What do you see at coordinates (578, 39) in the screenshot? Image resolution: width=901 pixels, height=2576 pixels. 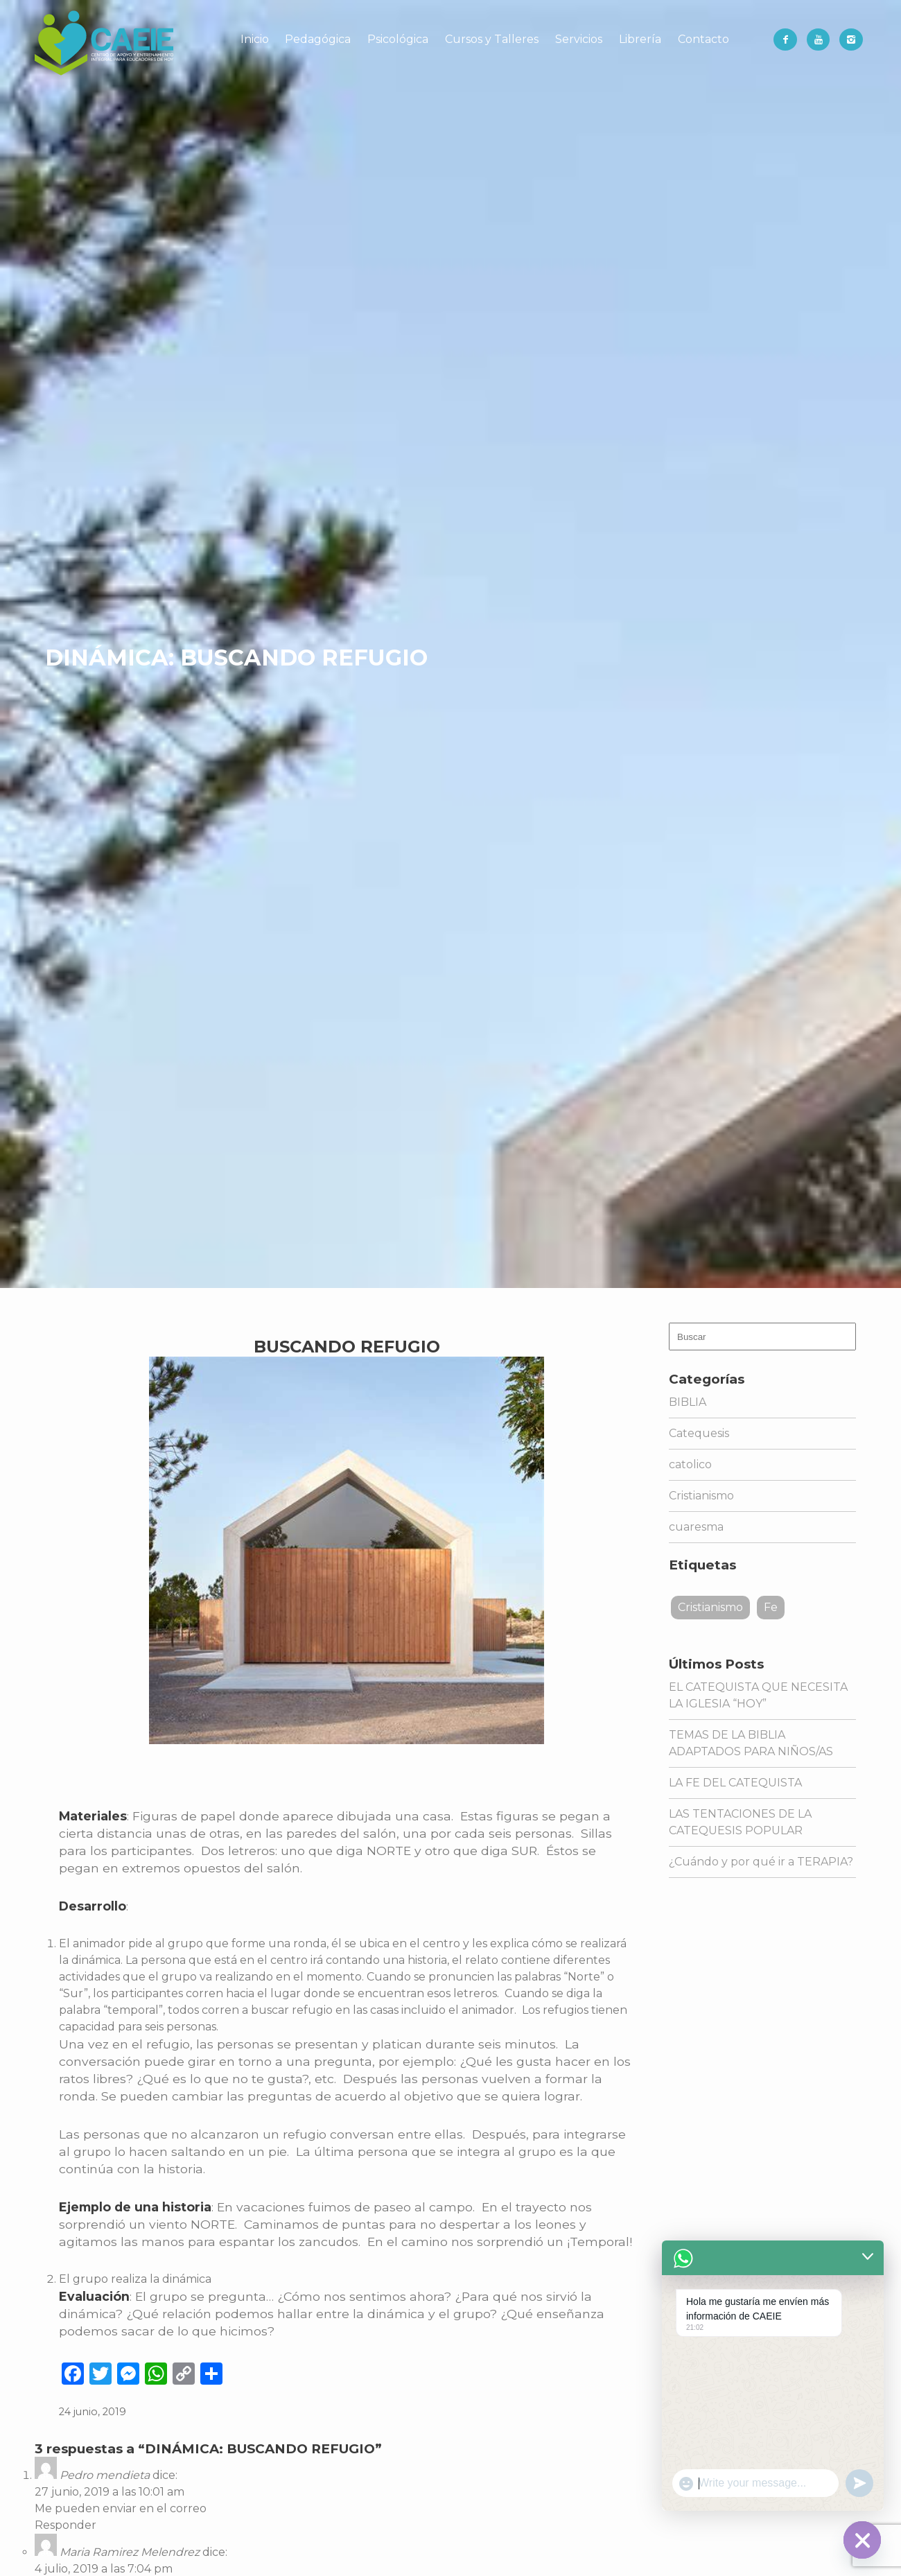 I see `Servicios` at bounding box center [578, 39].